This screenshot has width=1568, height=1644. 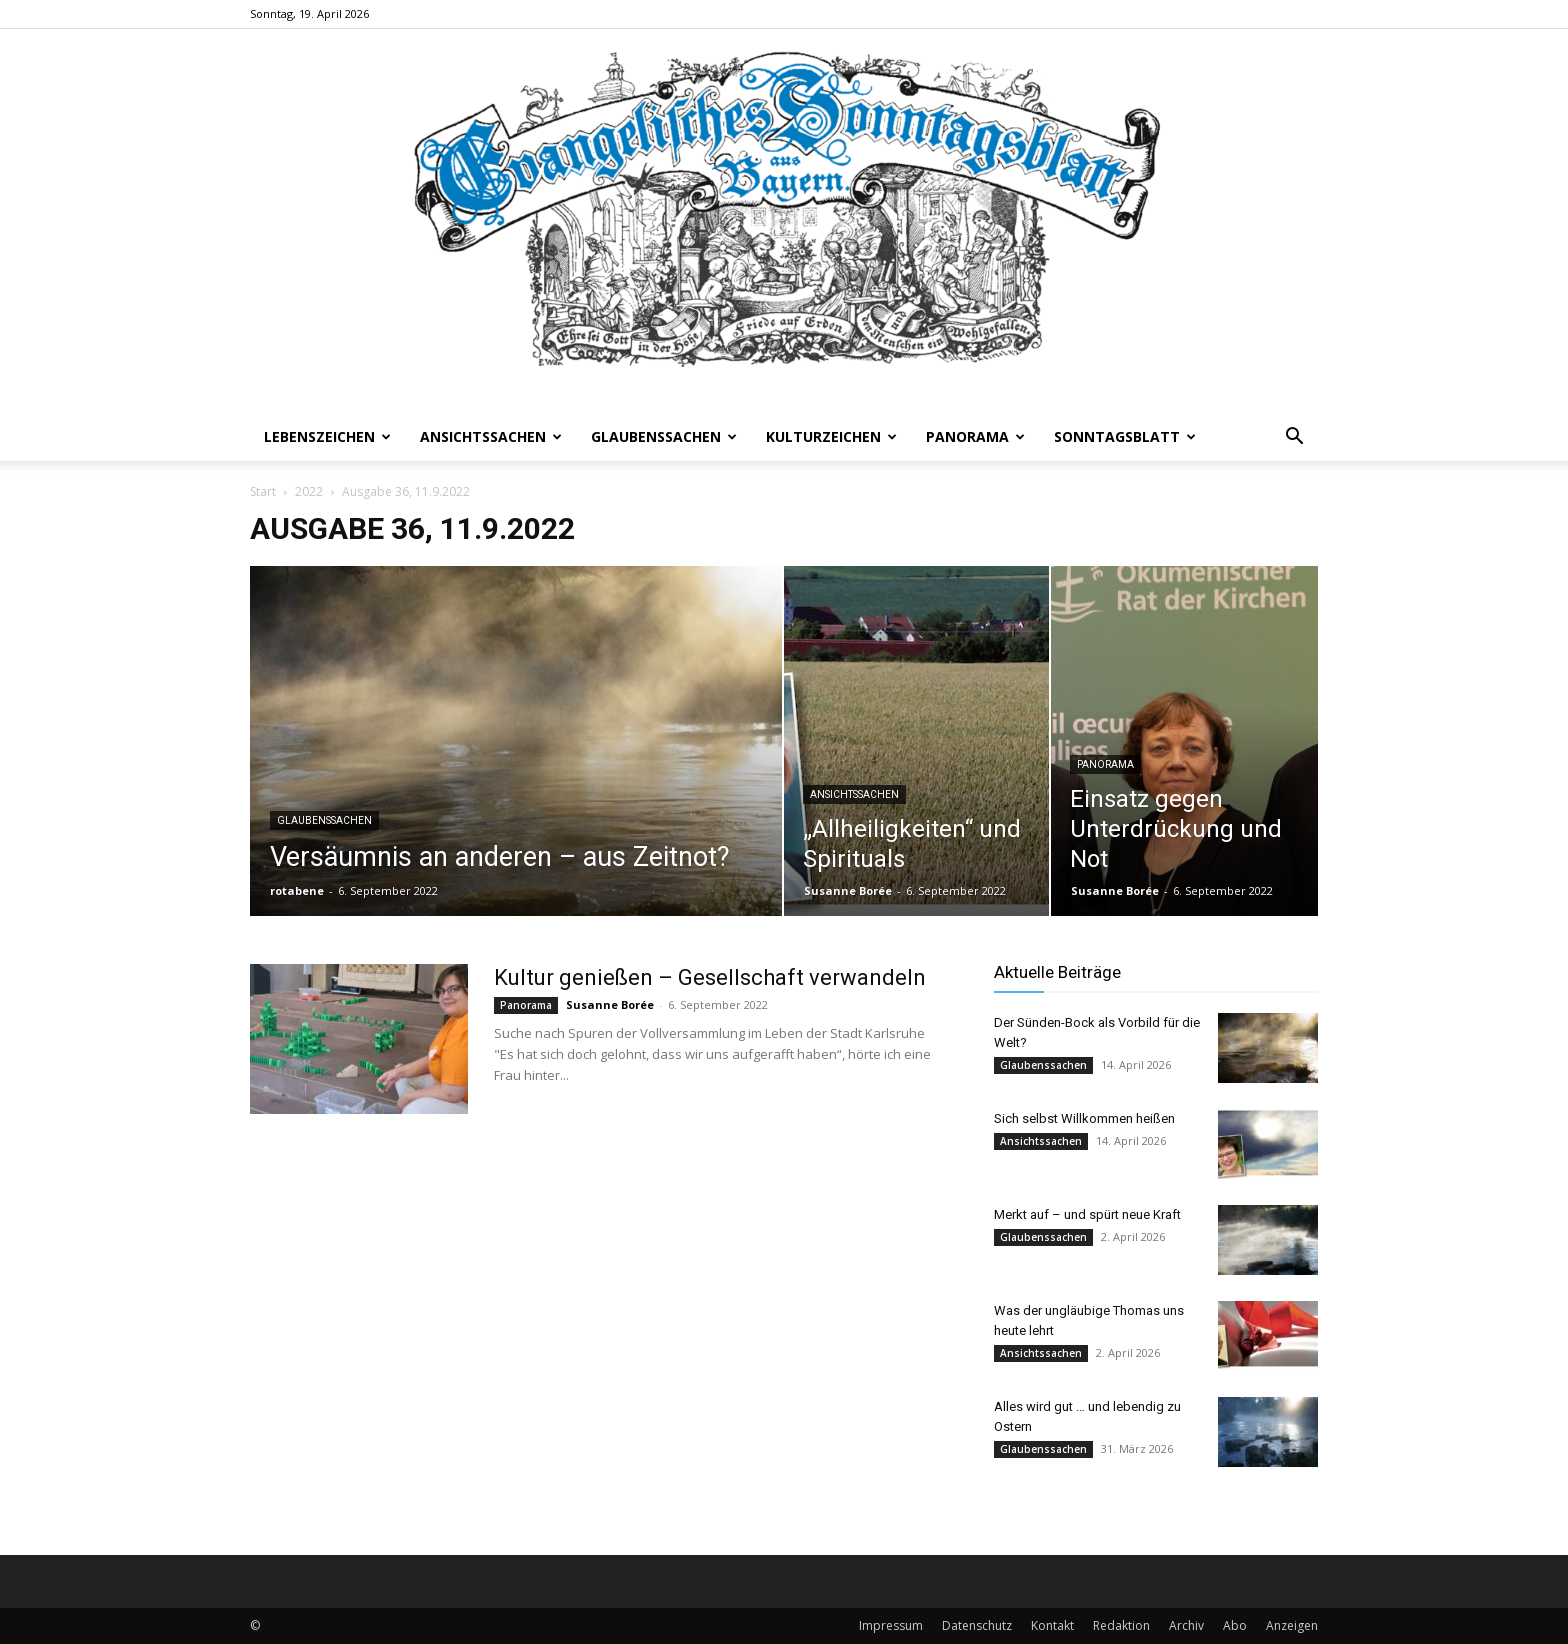 What do you see at coordinates (710, 977) in the screenshot?
I see `Kultur genießen – Gesellschaft verwandeln` at bounding box center [710, 977].